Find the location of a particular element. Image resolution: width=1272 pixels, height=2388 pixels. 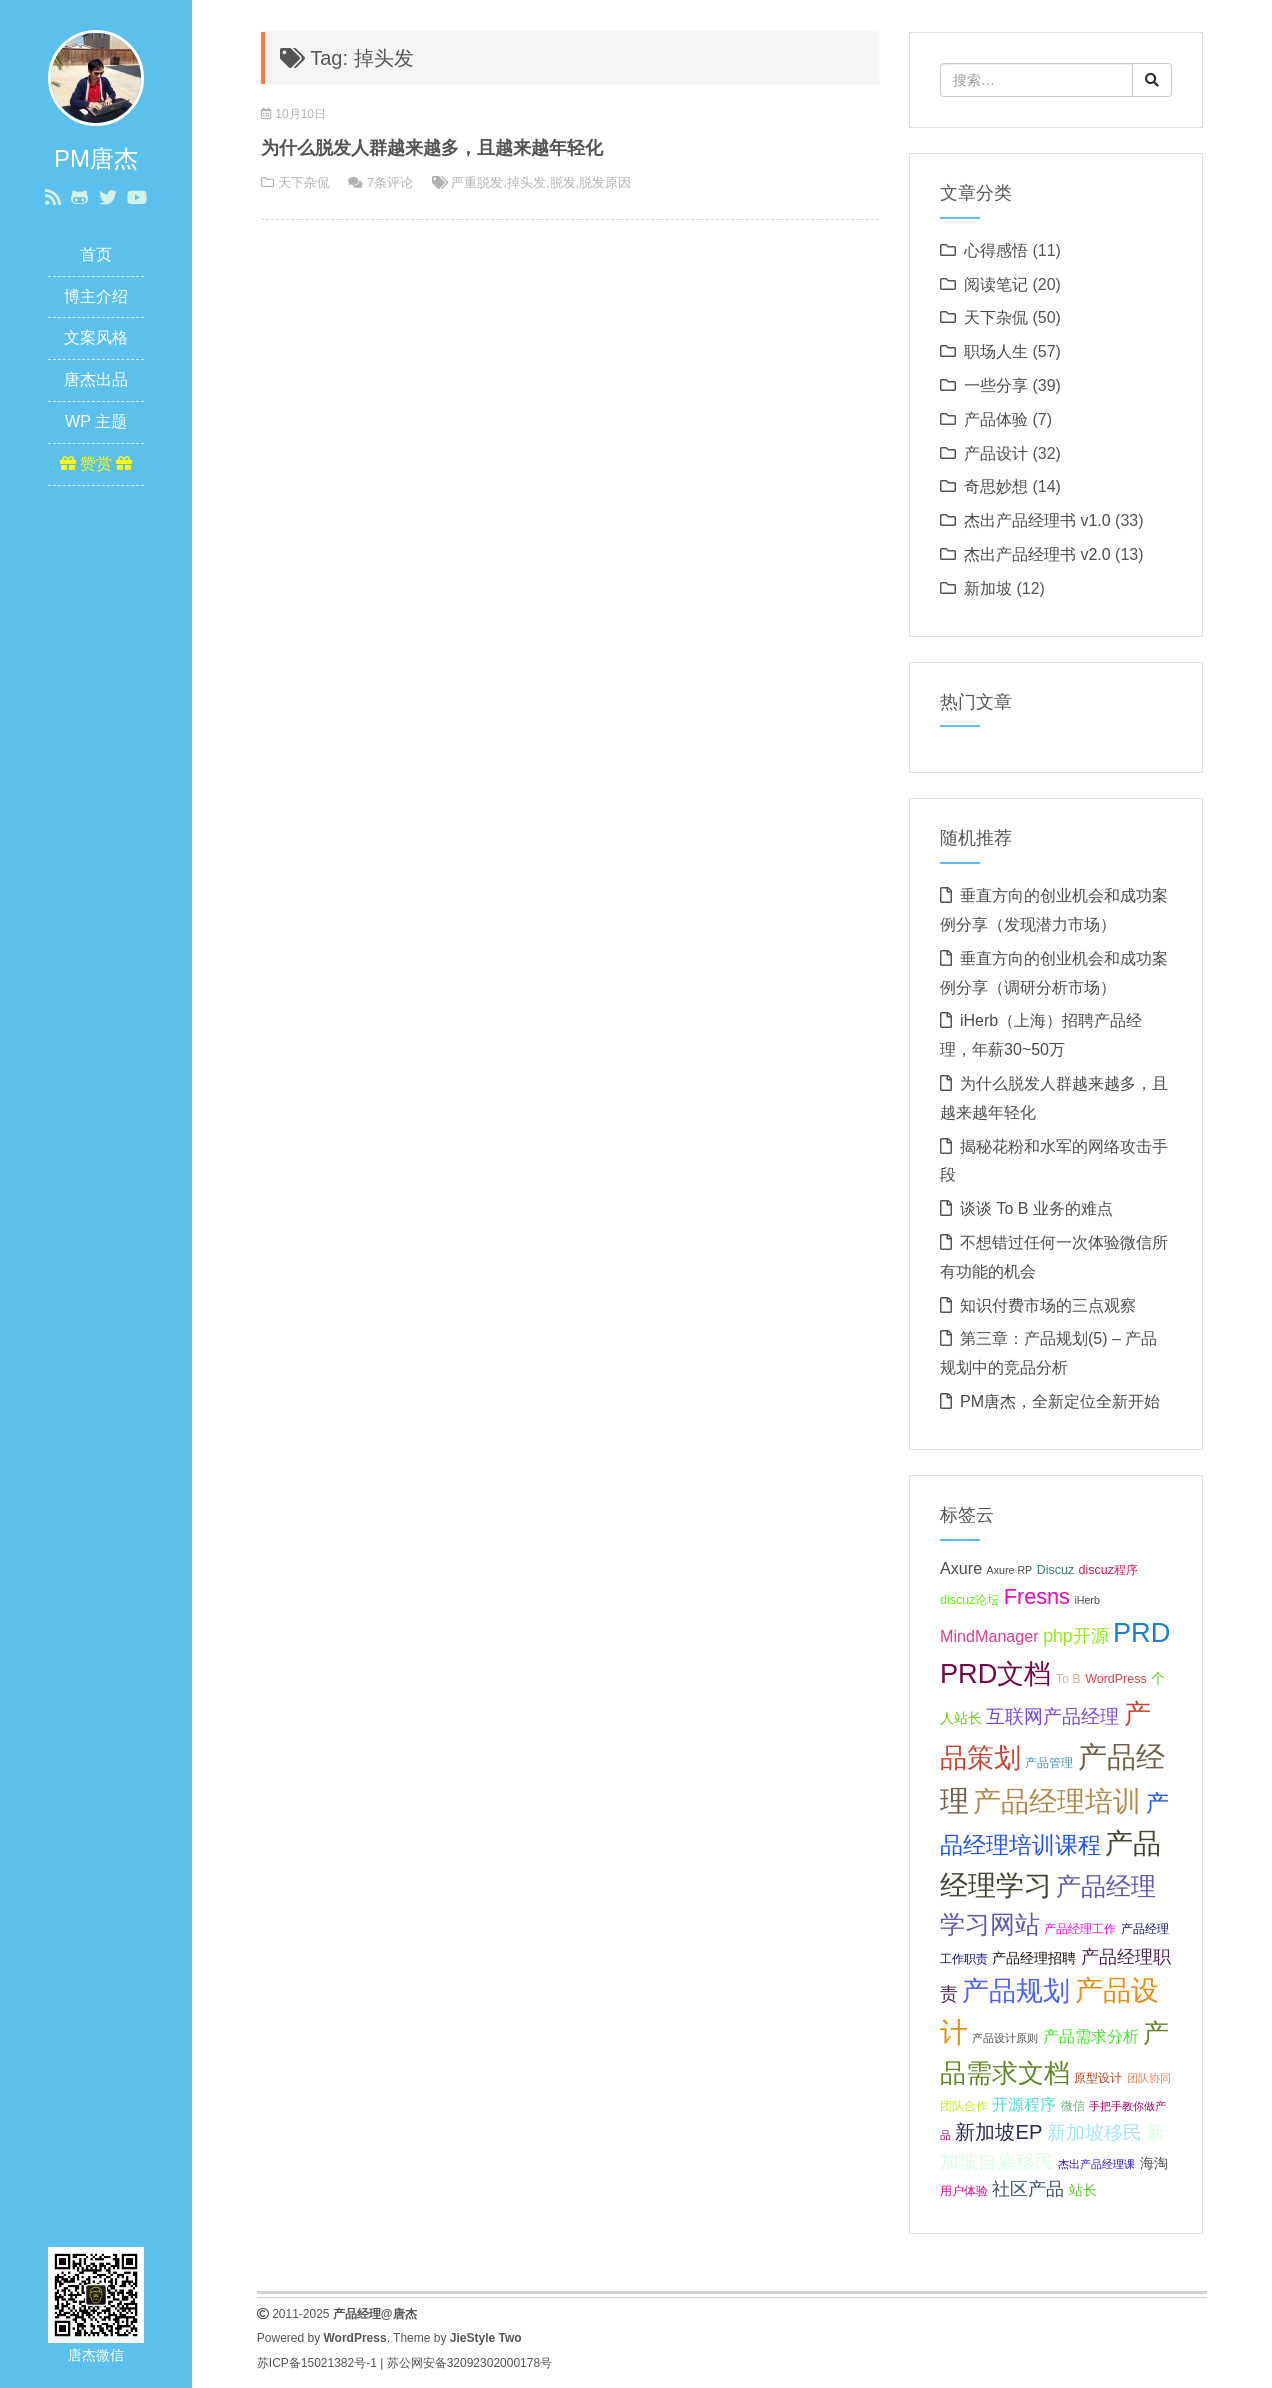

唐杰出品 is located at coordinates (96, 379).